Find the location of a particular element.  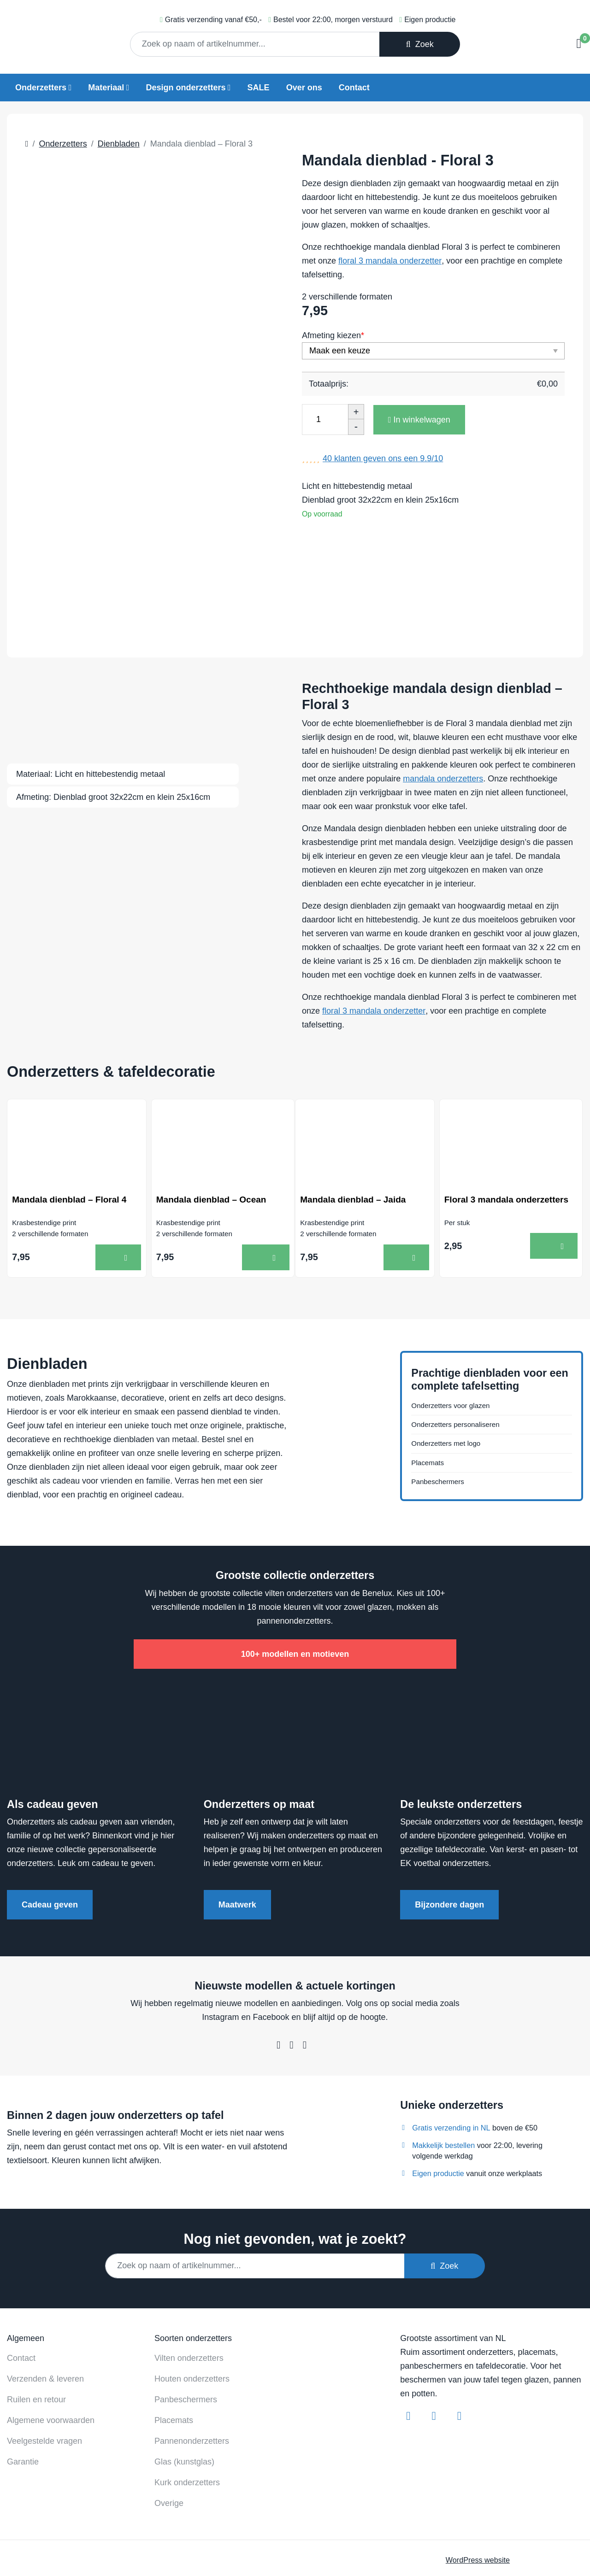

Panbeschermers is located at coordinates (442, 1432).